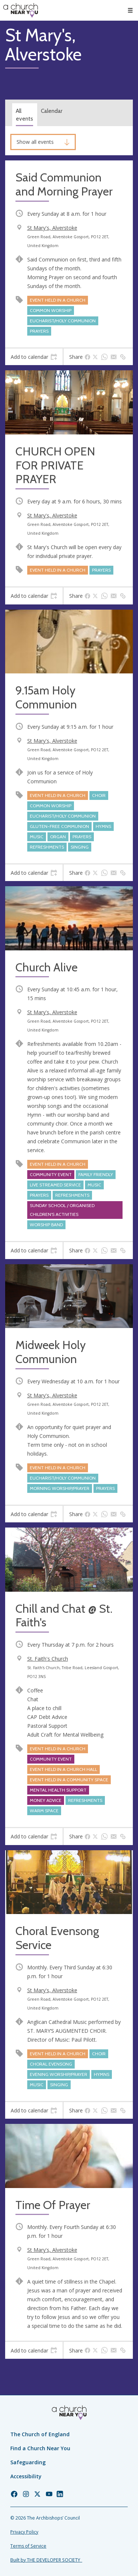 Image resolution: width=138 pixels, height=2576 pixels. I want to click on Built by THE DEVELOPER SOCIETY_, so click(46, 2560).